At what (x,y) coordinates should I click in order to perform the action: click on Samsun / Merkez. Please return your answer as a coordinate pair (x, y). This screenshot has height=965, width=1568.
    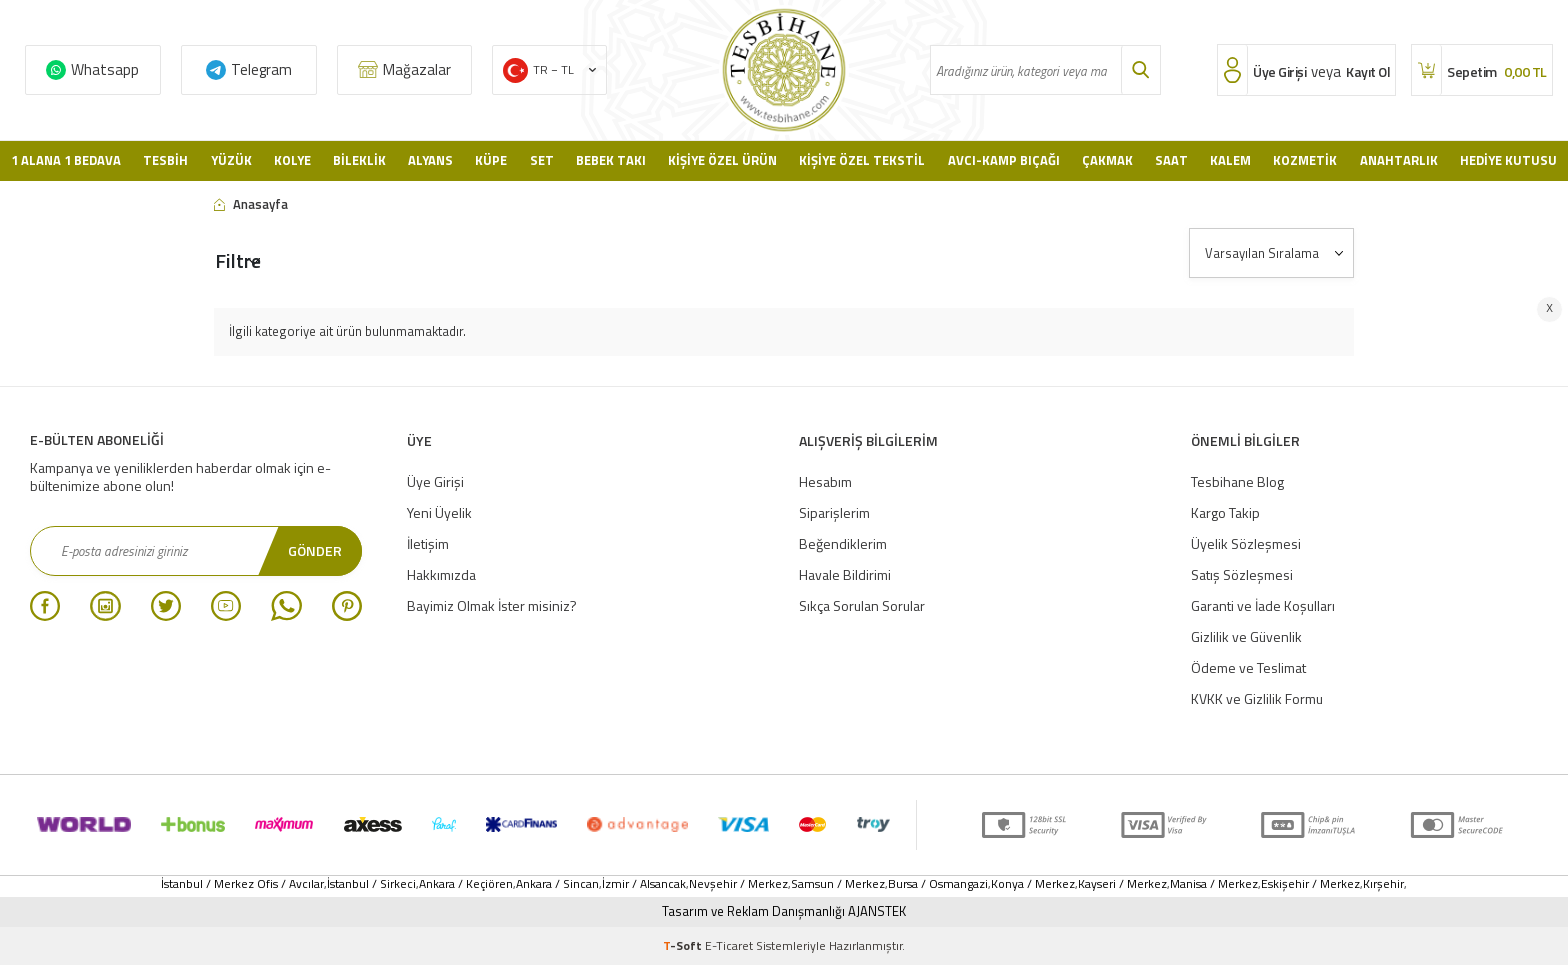
    Looking at the image, I should click on (838, 884).